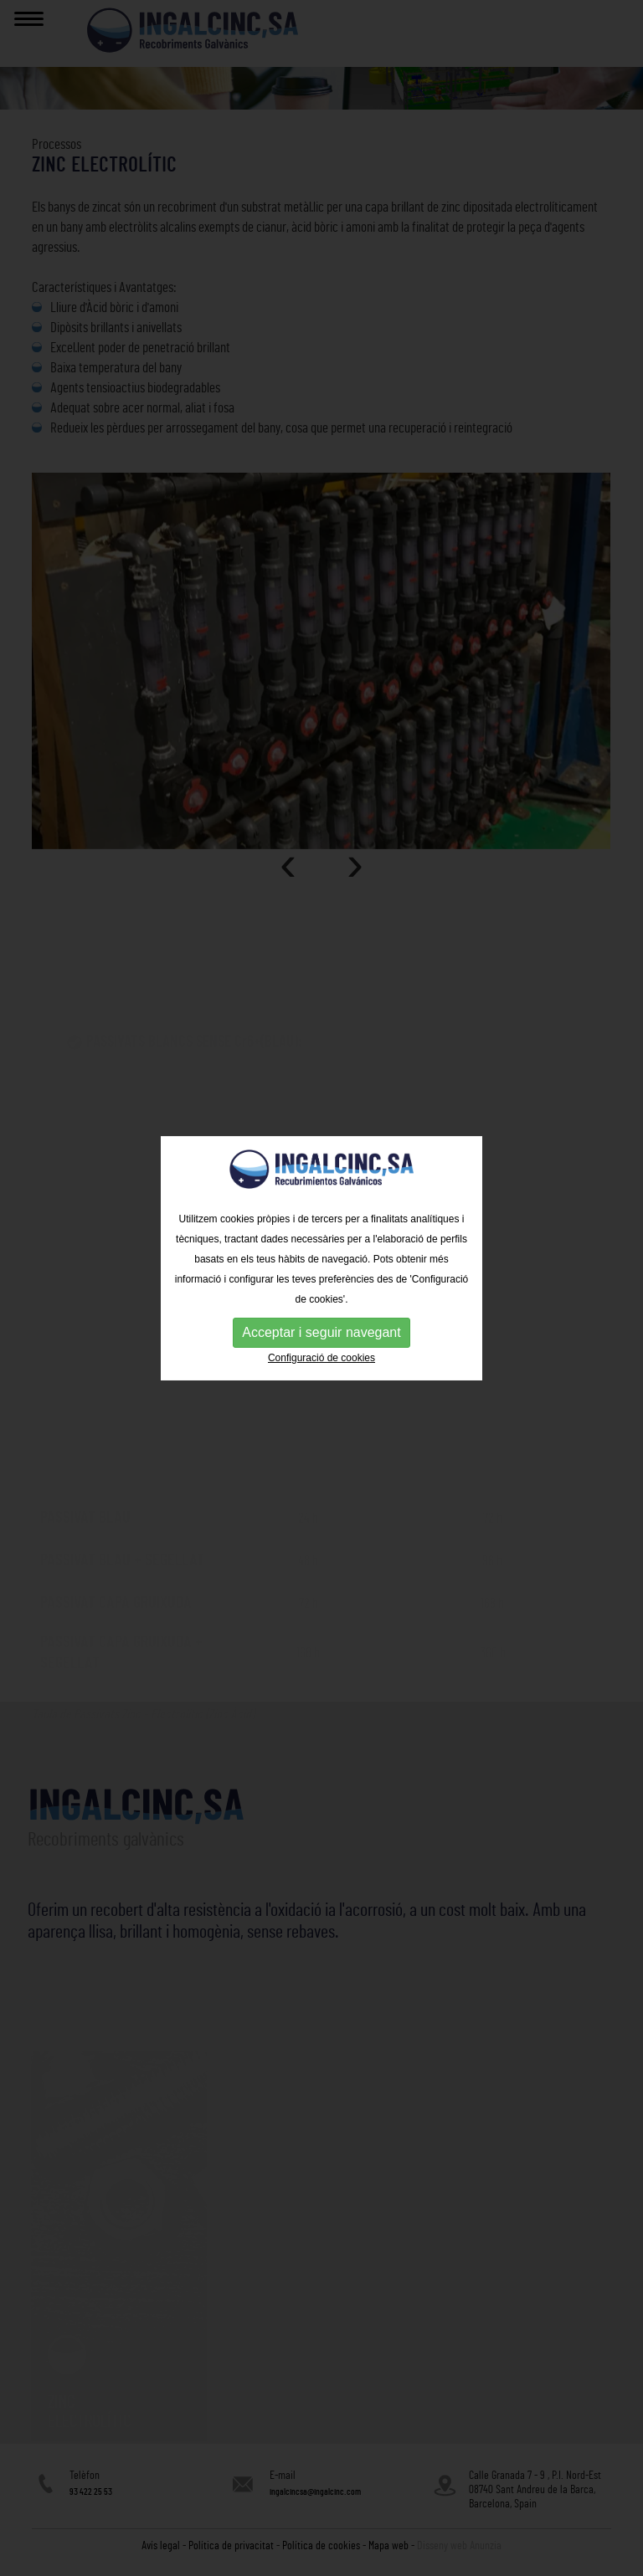 This screenshot has width=643, height=2576. Describe the element at coordinates (321, 1315) in the screenshot. I see `Acceptar i seguir navegant` at that location.